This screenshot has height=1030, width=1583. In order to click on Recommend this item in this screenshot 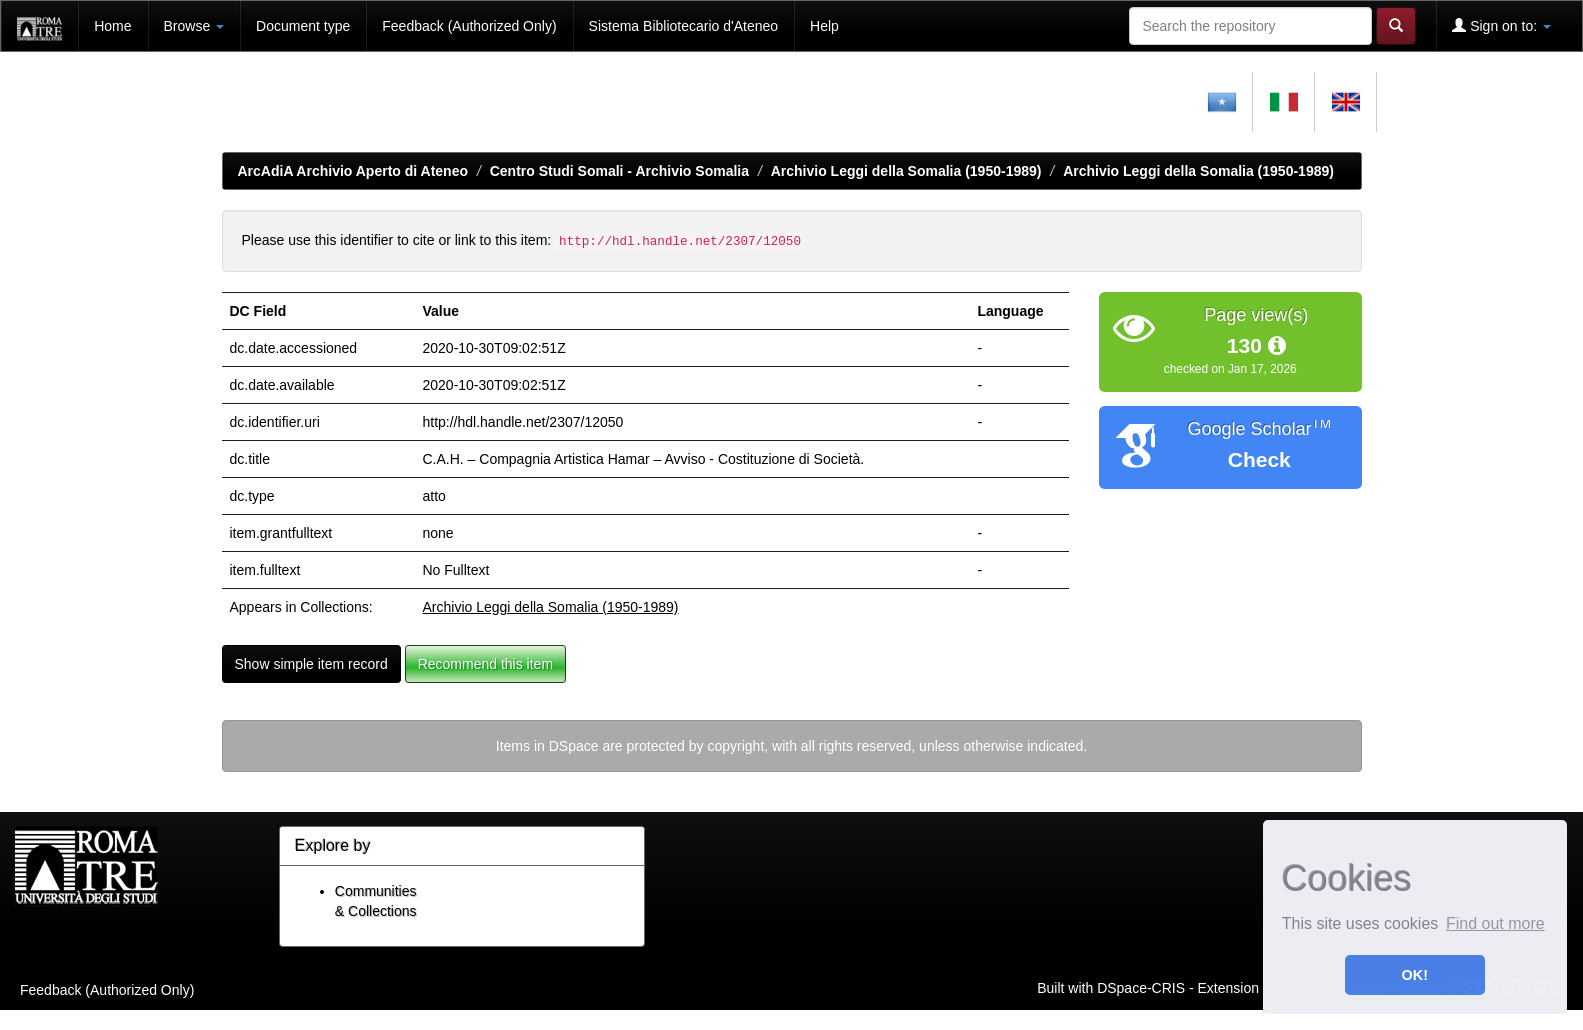, I will do `click(485, 664)`.